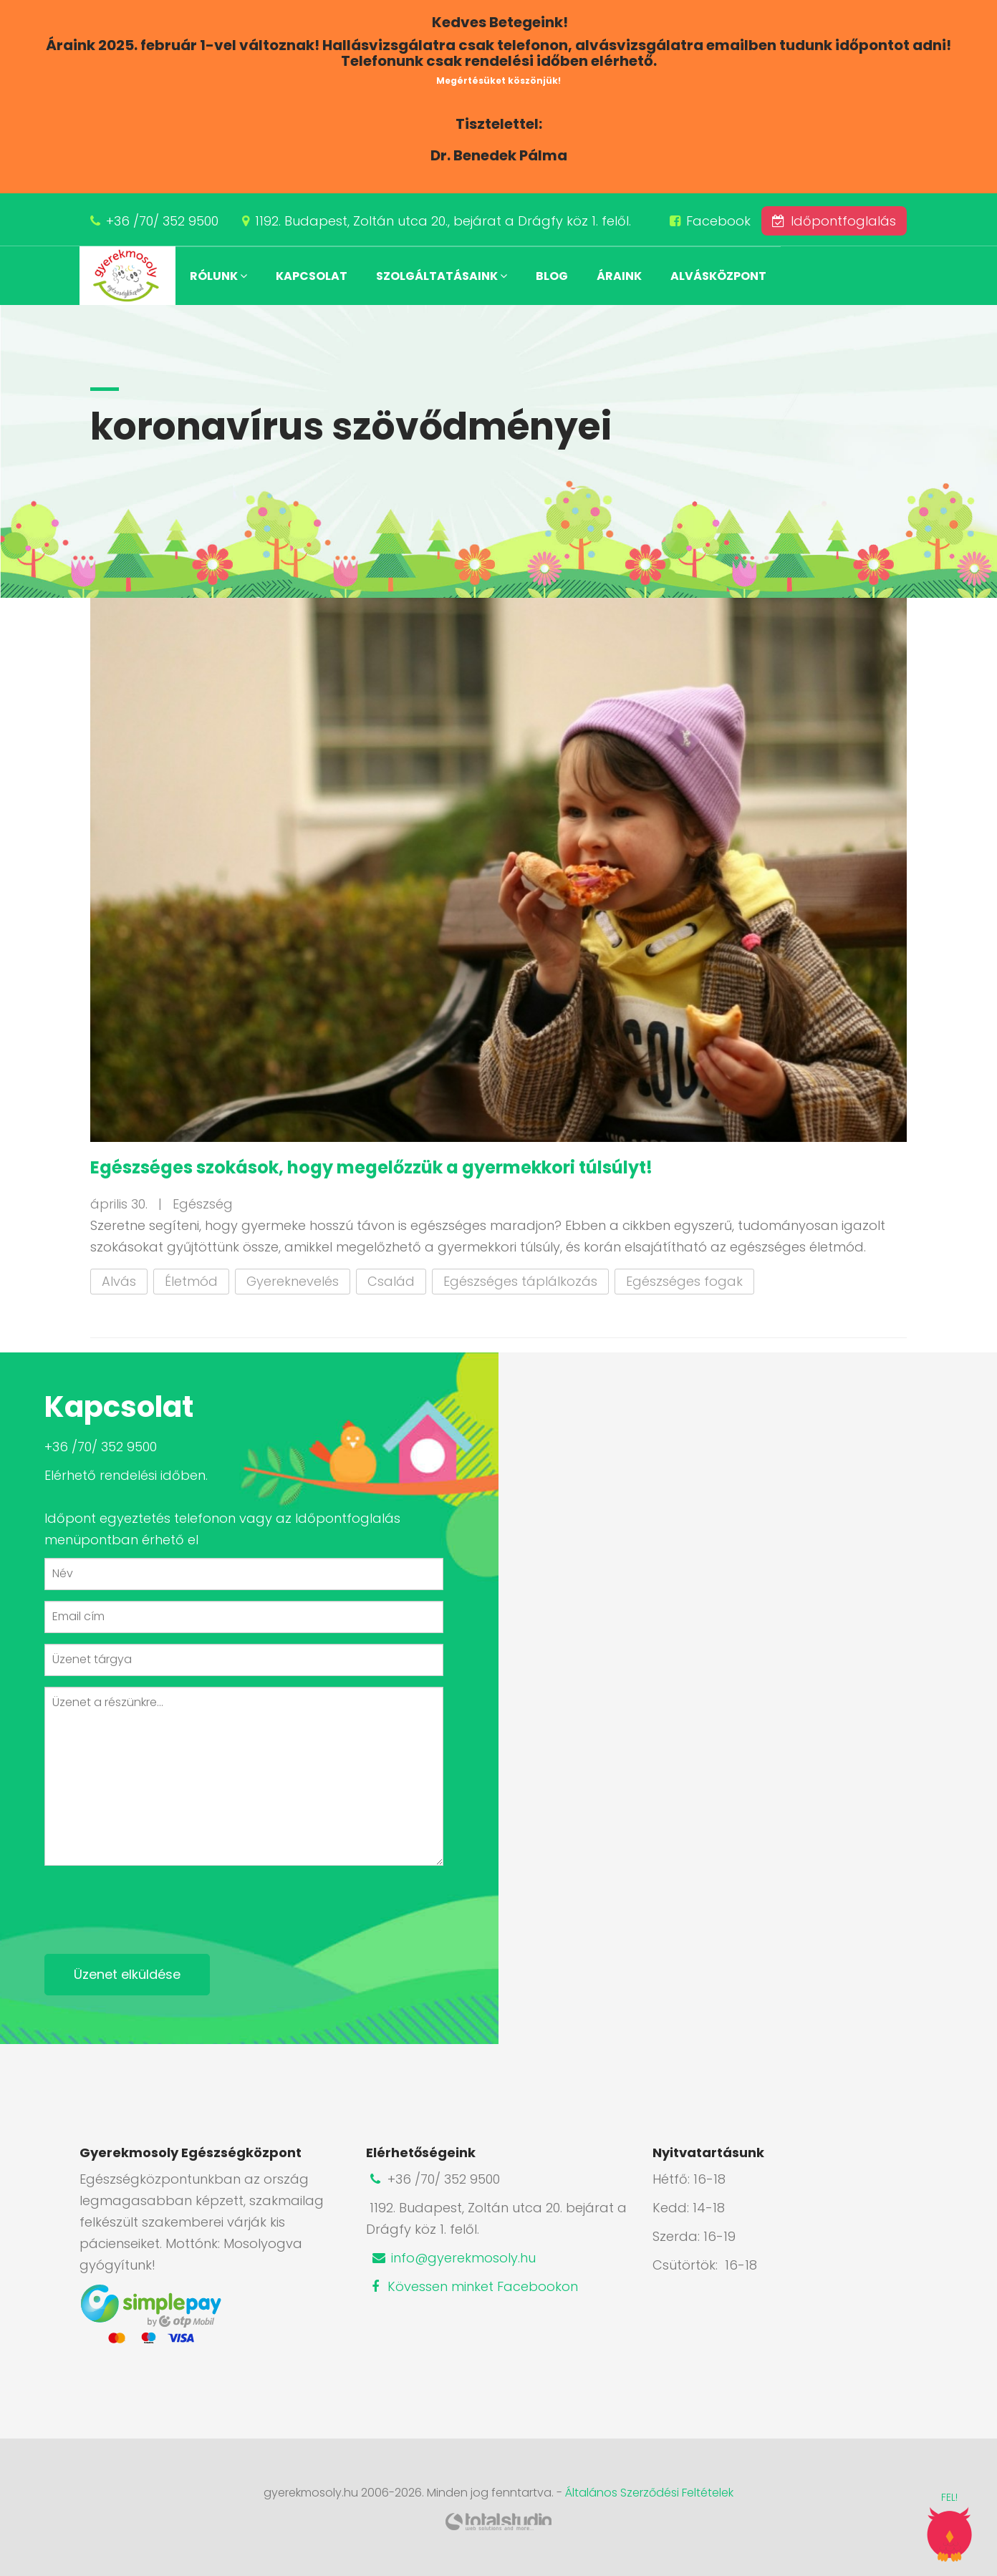 The image size is (997, 2576). Describe the element at coordinates (441, 276) in the screenshot. I see `Szolgáltatásaink` at that location.